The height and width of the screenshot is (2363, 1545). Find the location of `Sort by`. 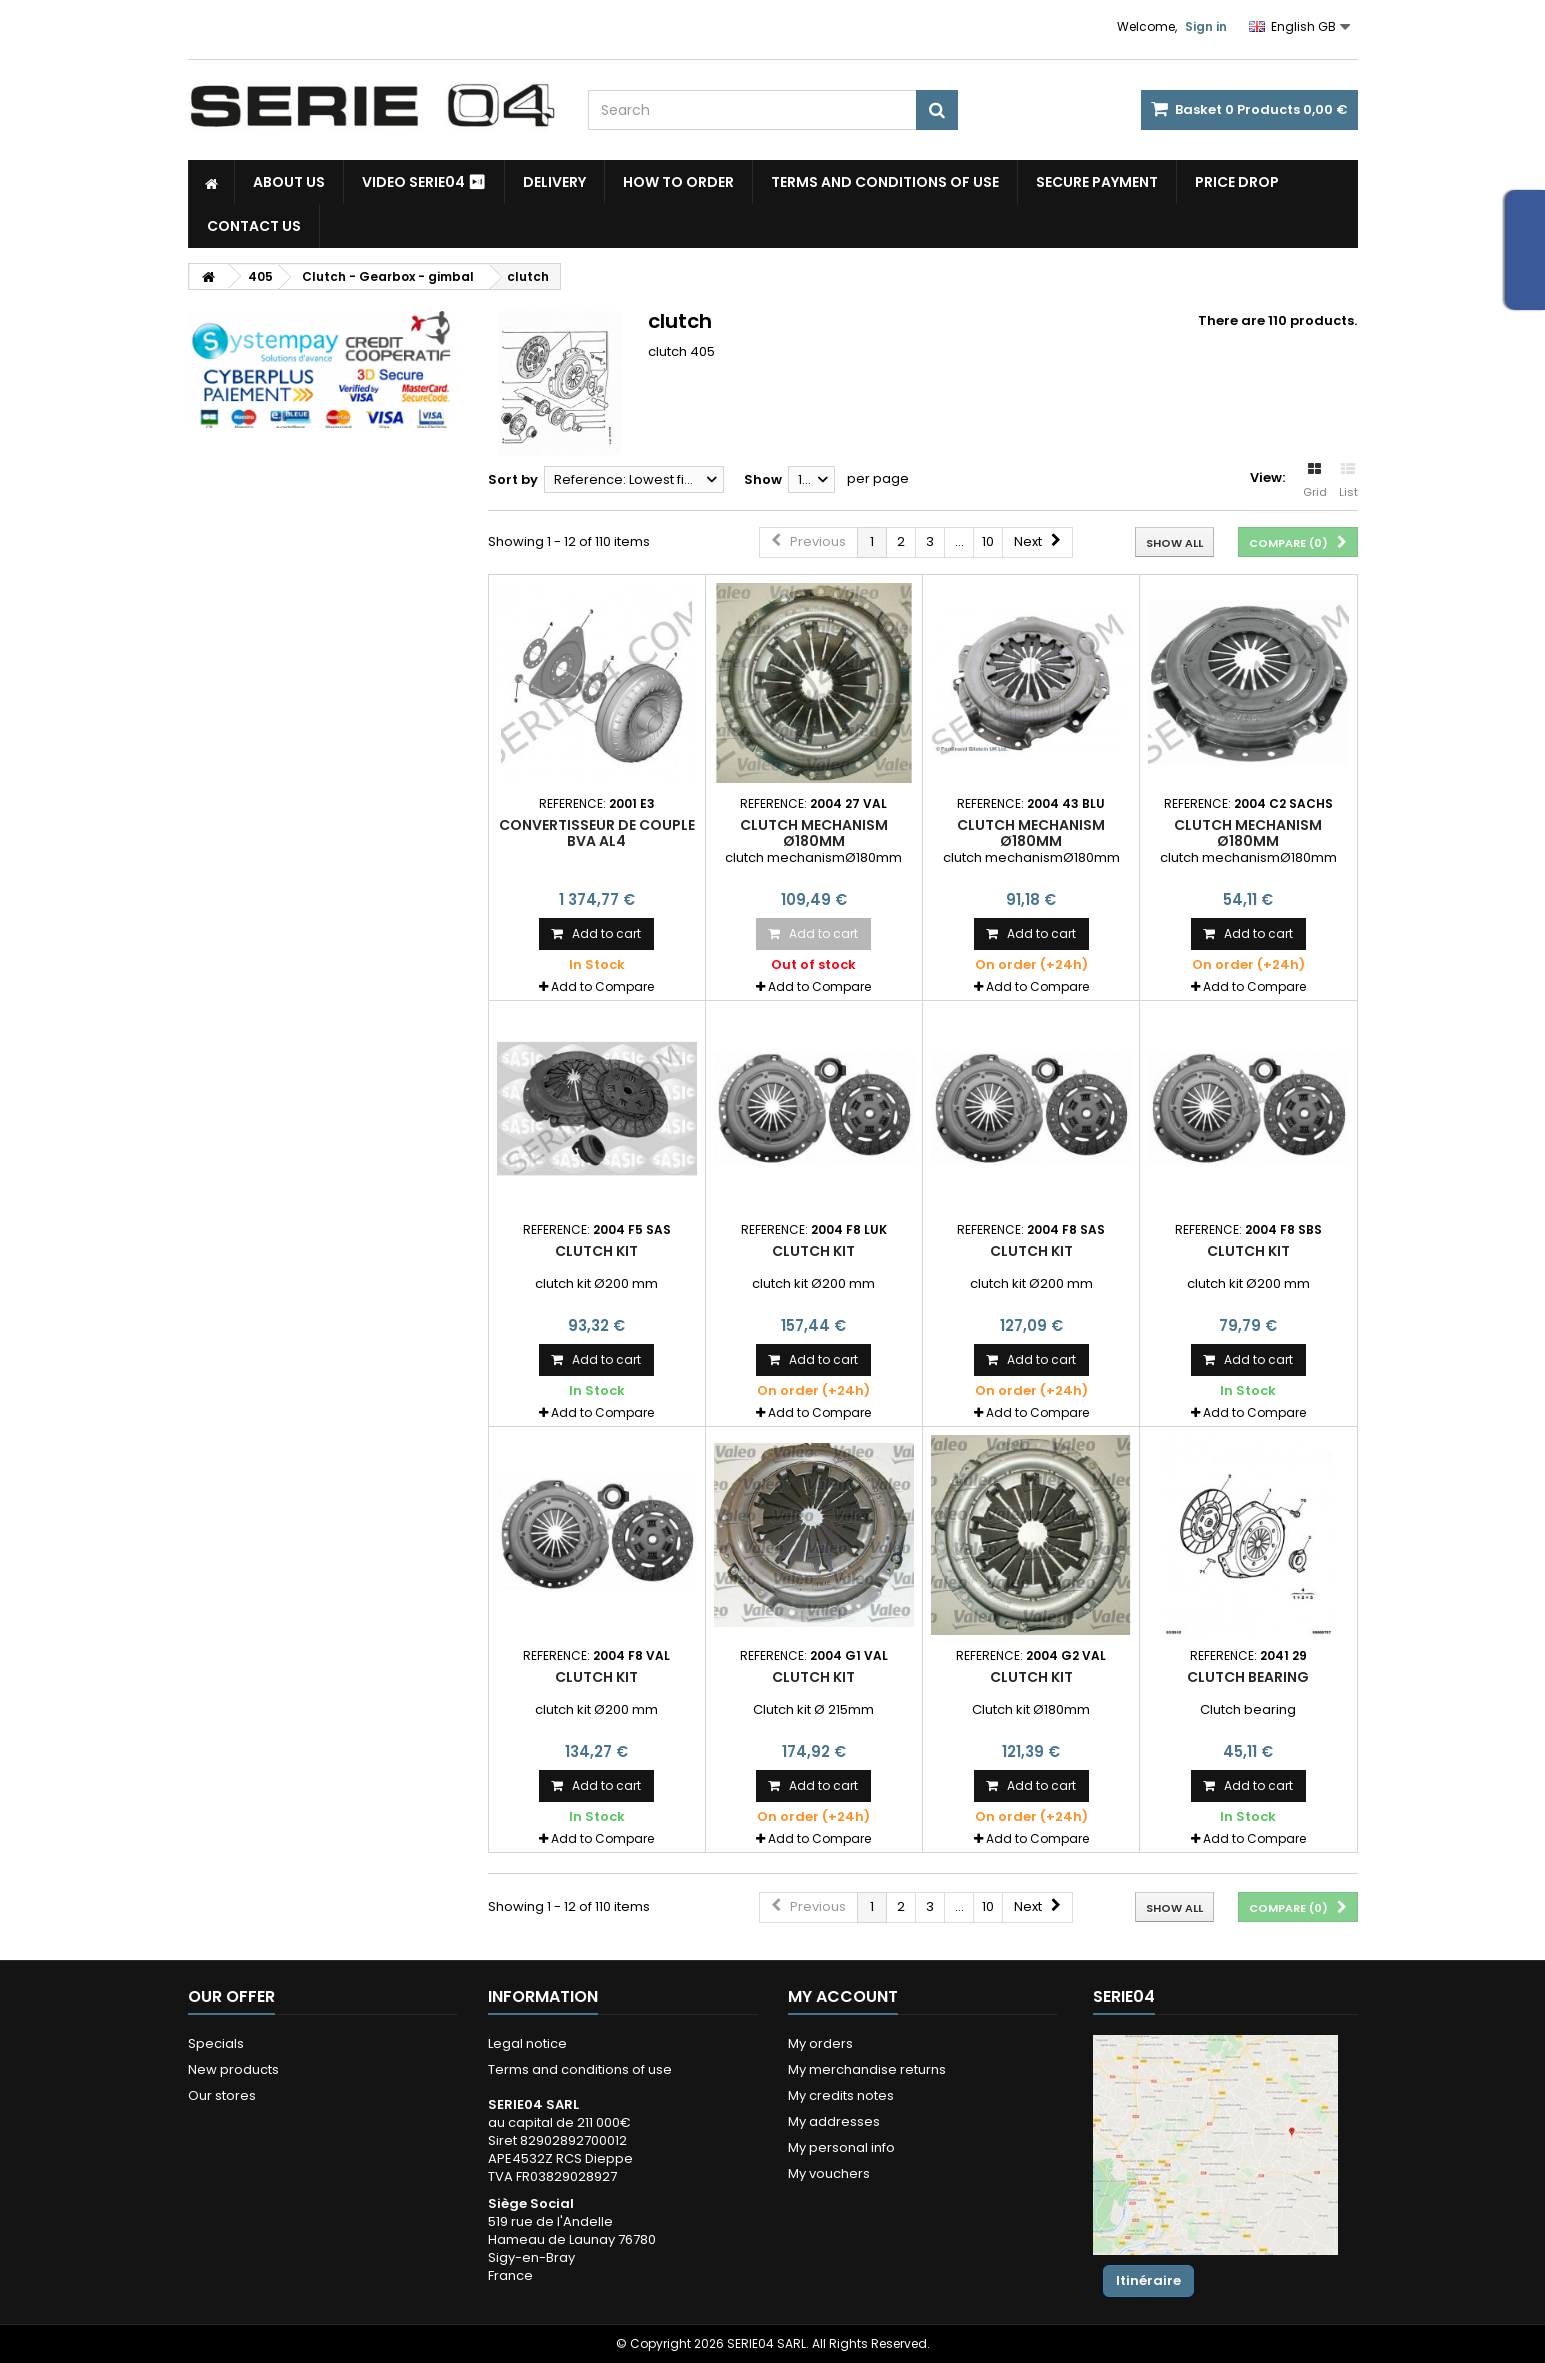

Sort by is located at coordinates (513, 479).